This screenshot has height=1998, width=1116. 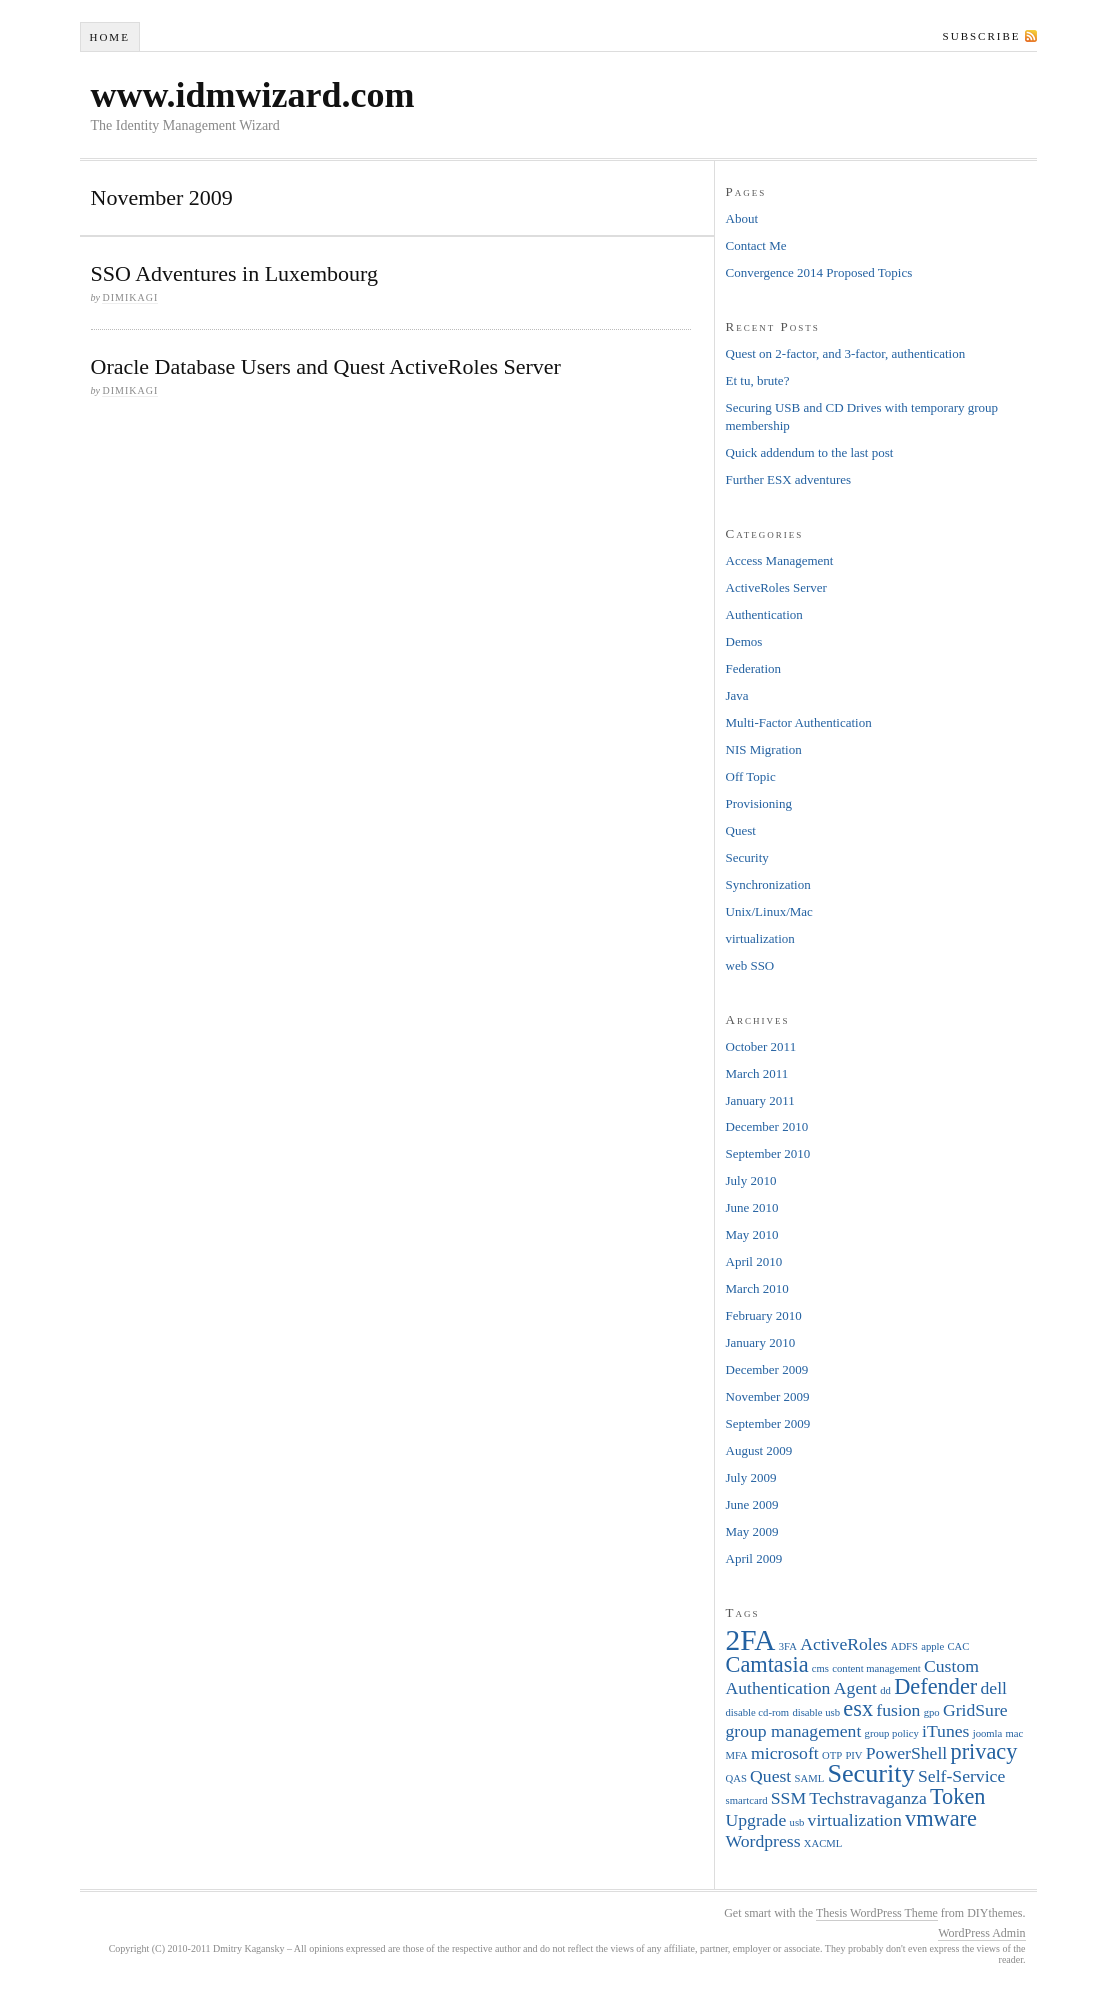 I want to click on disable usb [disable usb (1 item)], so click(x=816, y=1712).